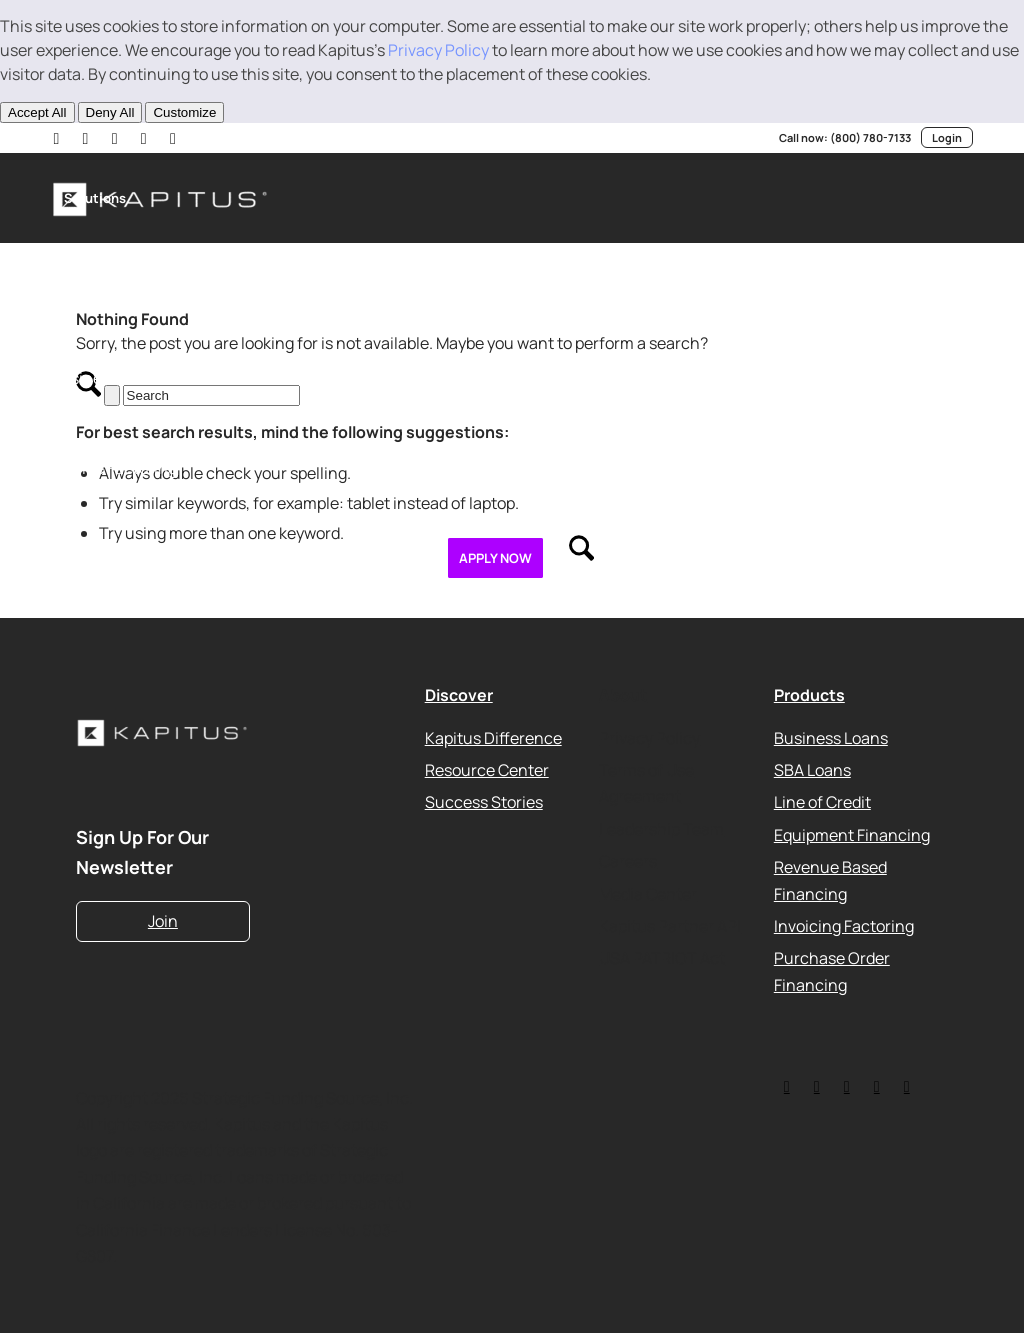 This screenshot has width=1024, height=1333. I want to click on Leadership Team, so click(661, 828).